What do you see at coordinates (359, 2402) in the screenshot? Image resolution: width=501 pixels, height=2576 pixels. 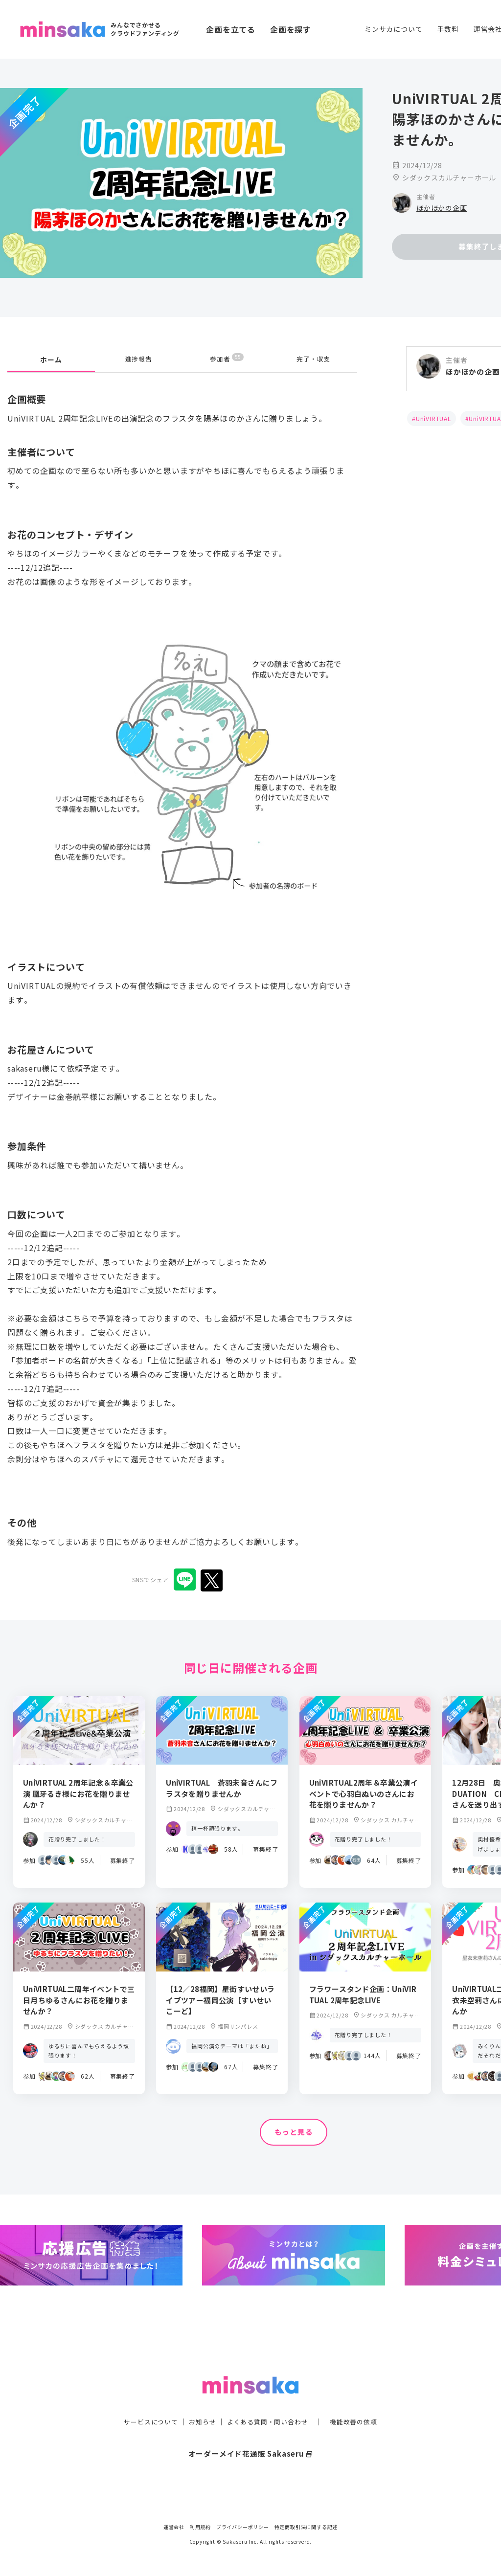 I see `機能改善の依頼` at bounding box center [359, 2402].